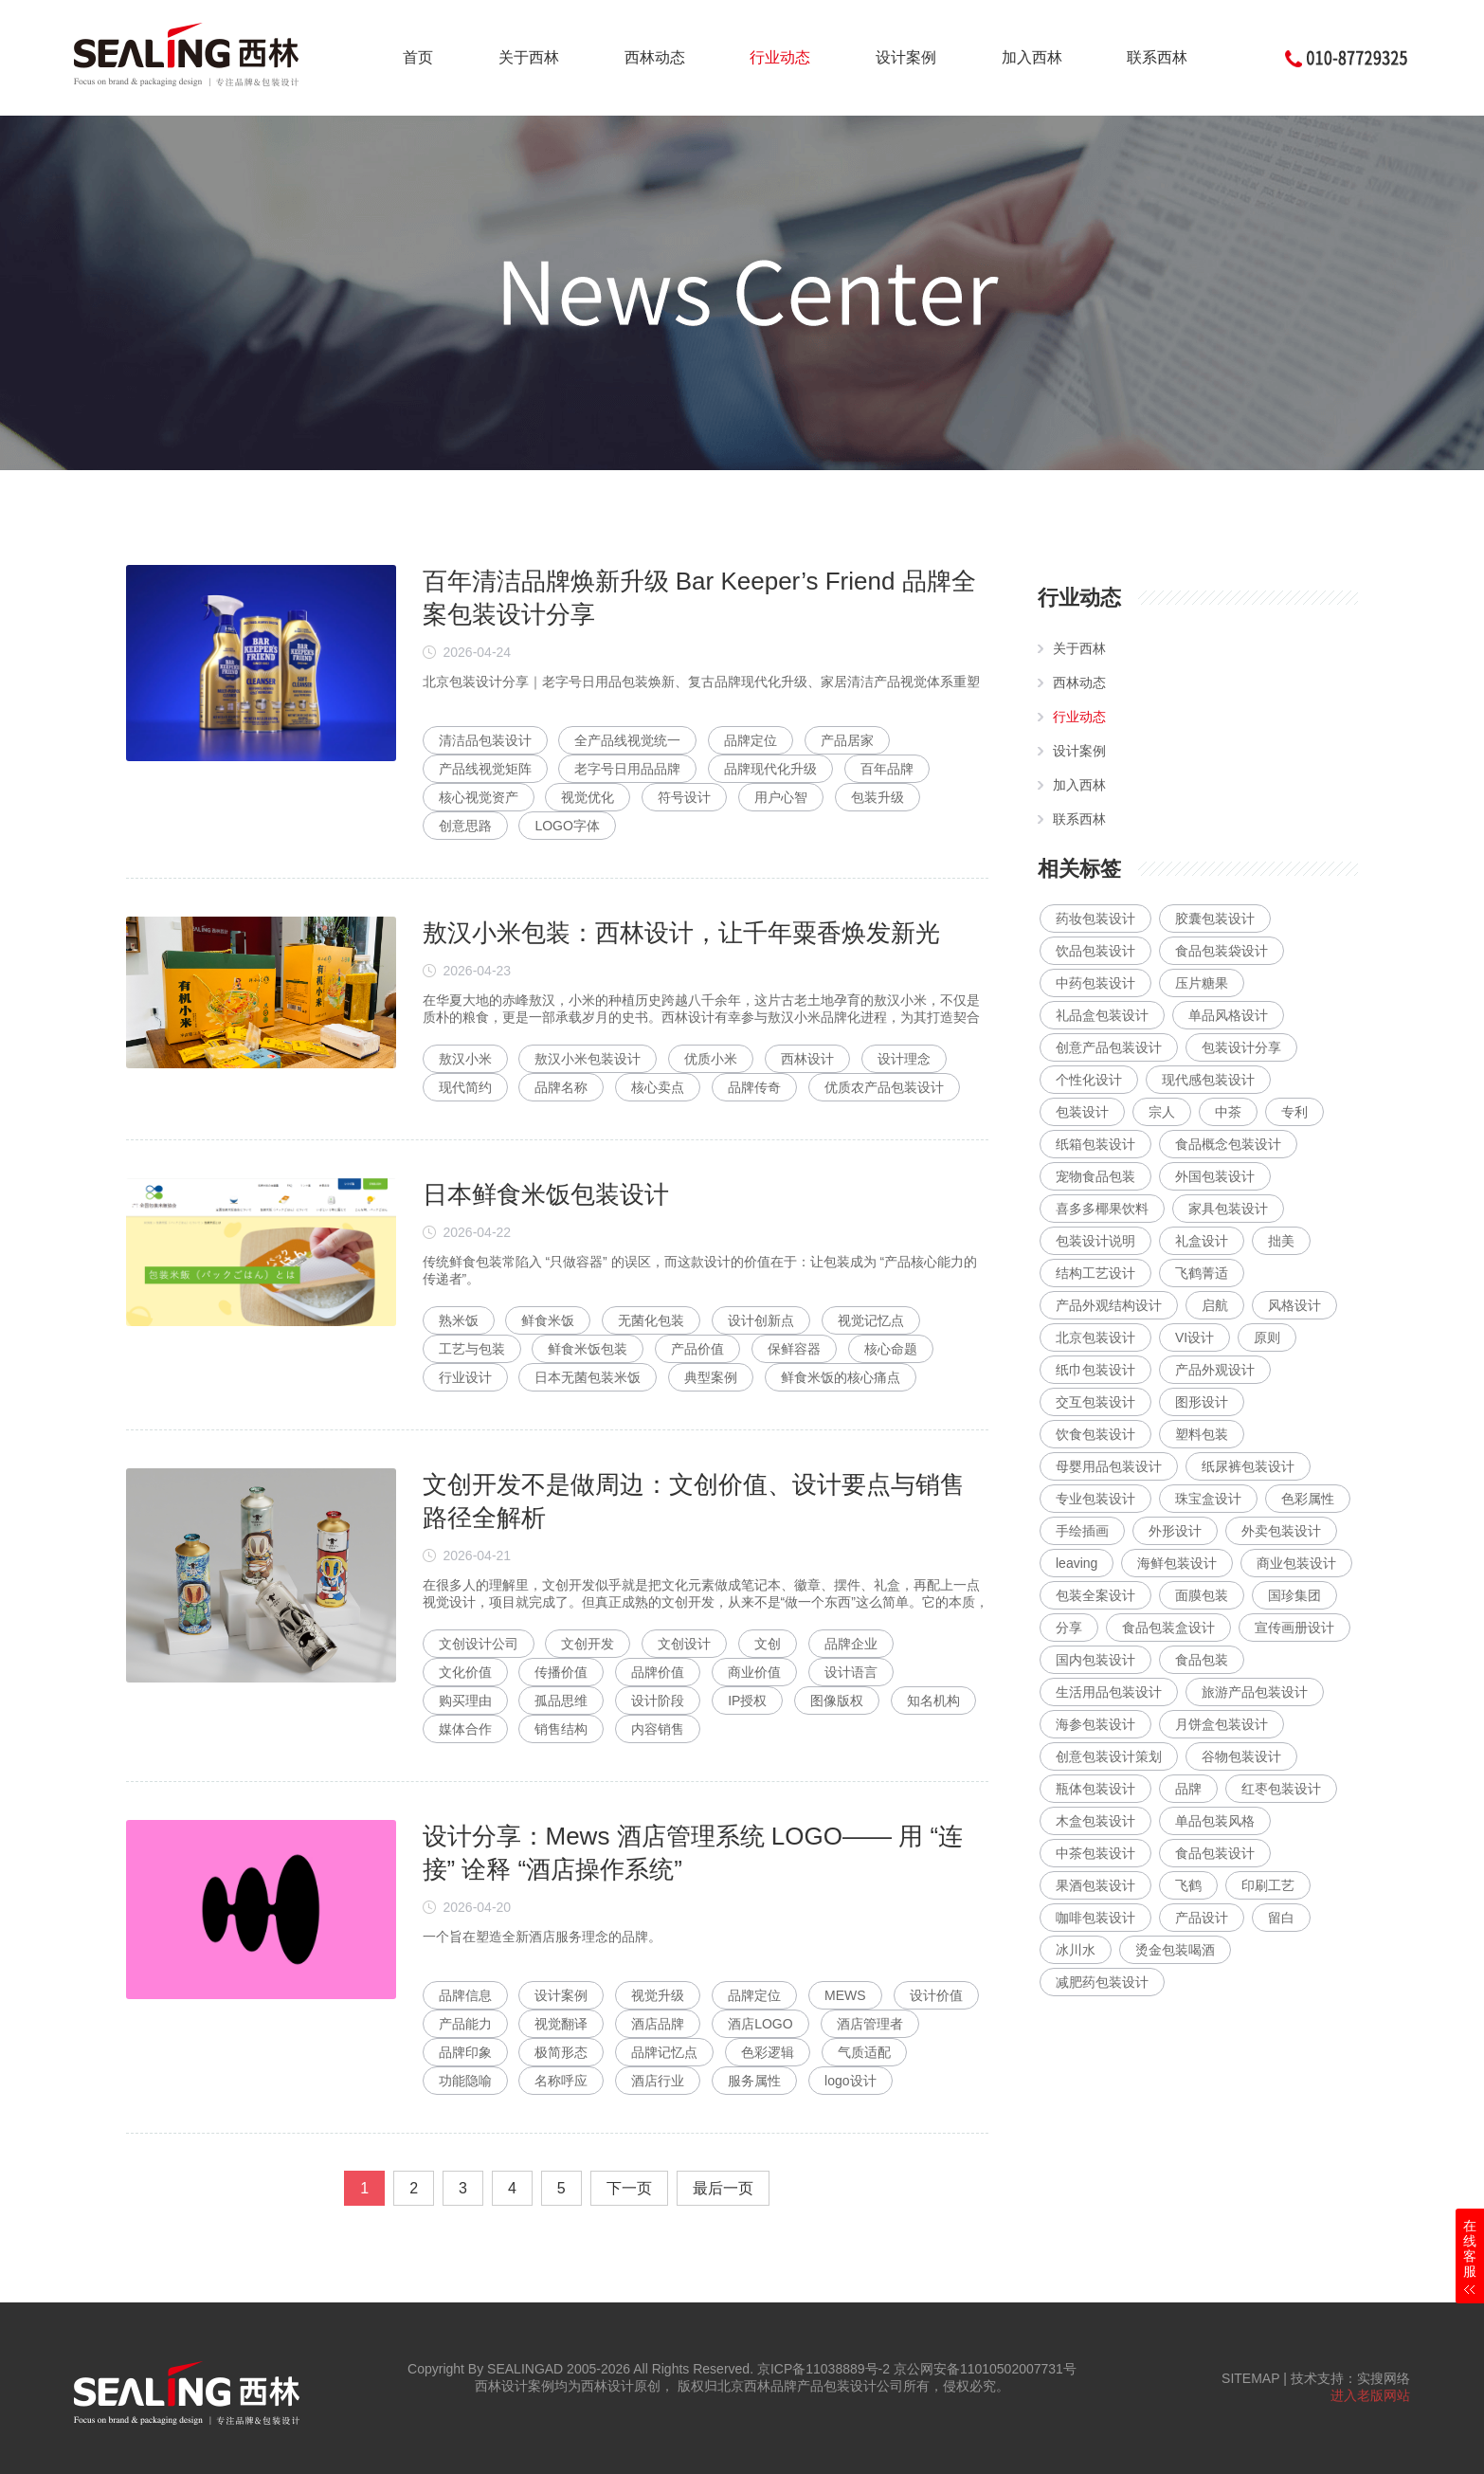 This screenshot has width=1484, height=2474. Describe the element at coordinates (1069, 1627) in the screenshot. I see `分享` at that location.